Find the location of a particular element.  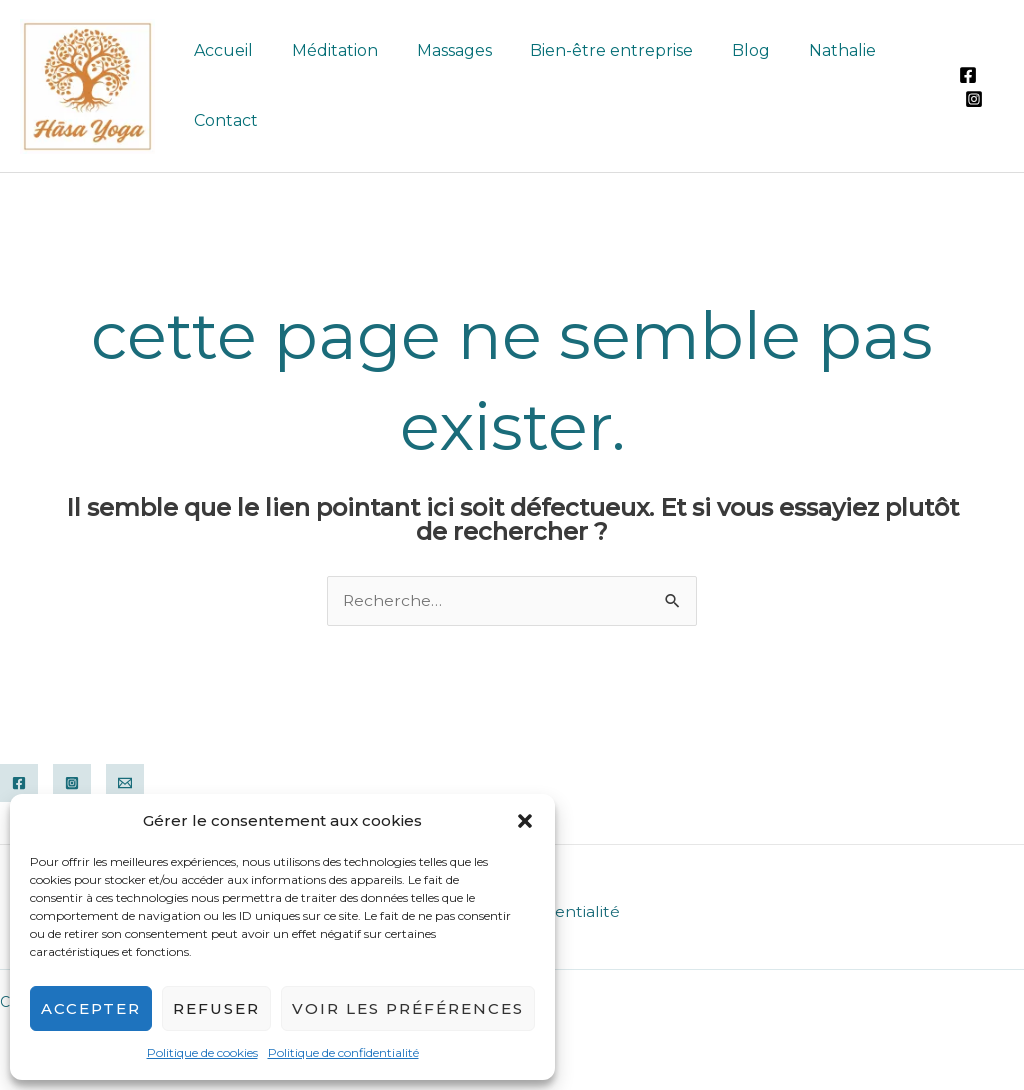

Accueil is located at coordinates (220, 50).